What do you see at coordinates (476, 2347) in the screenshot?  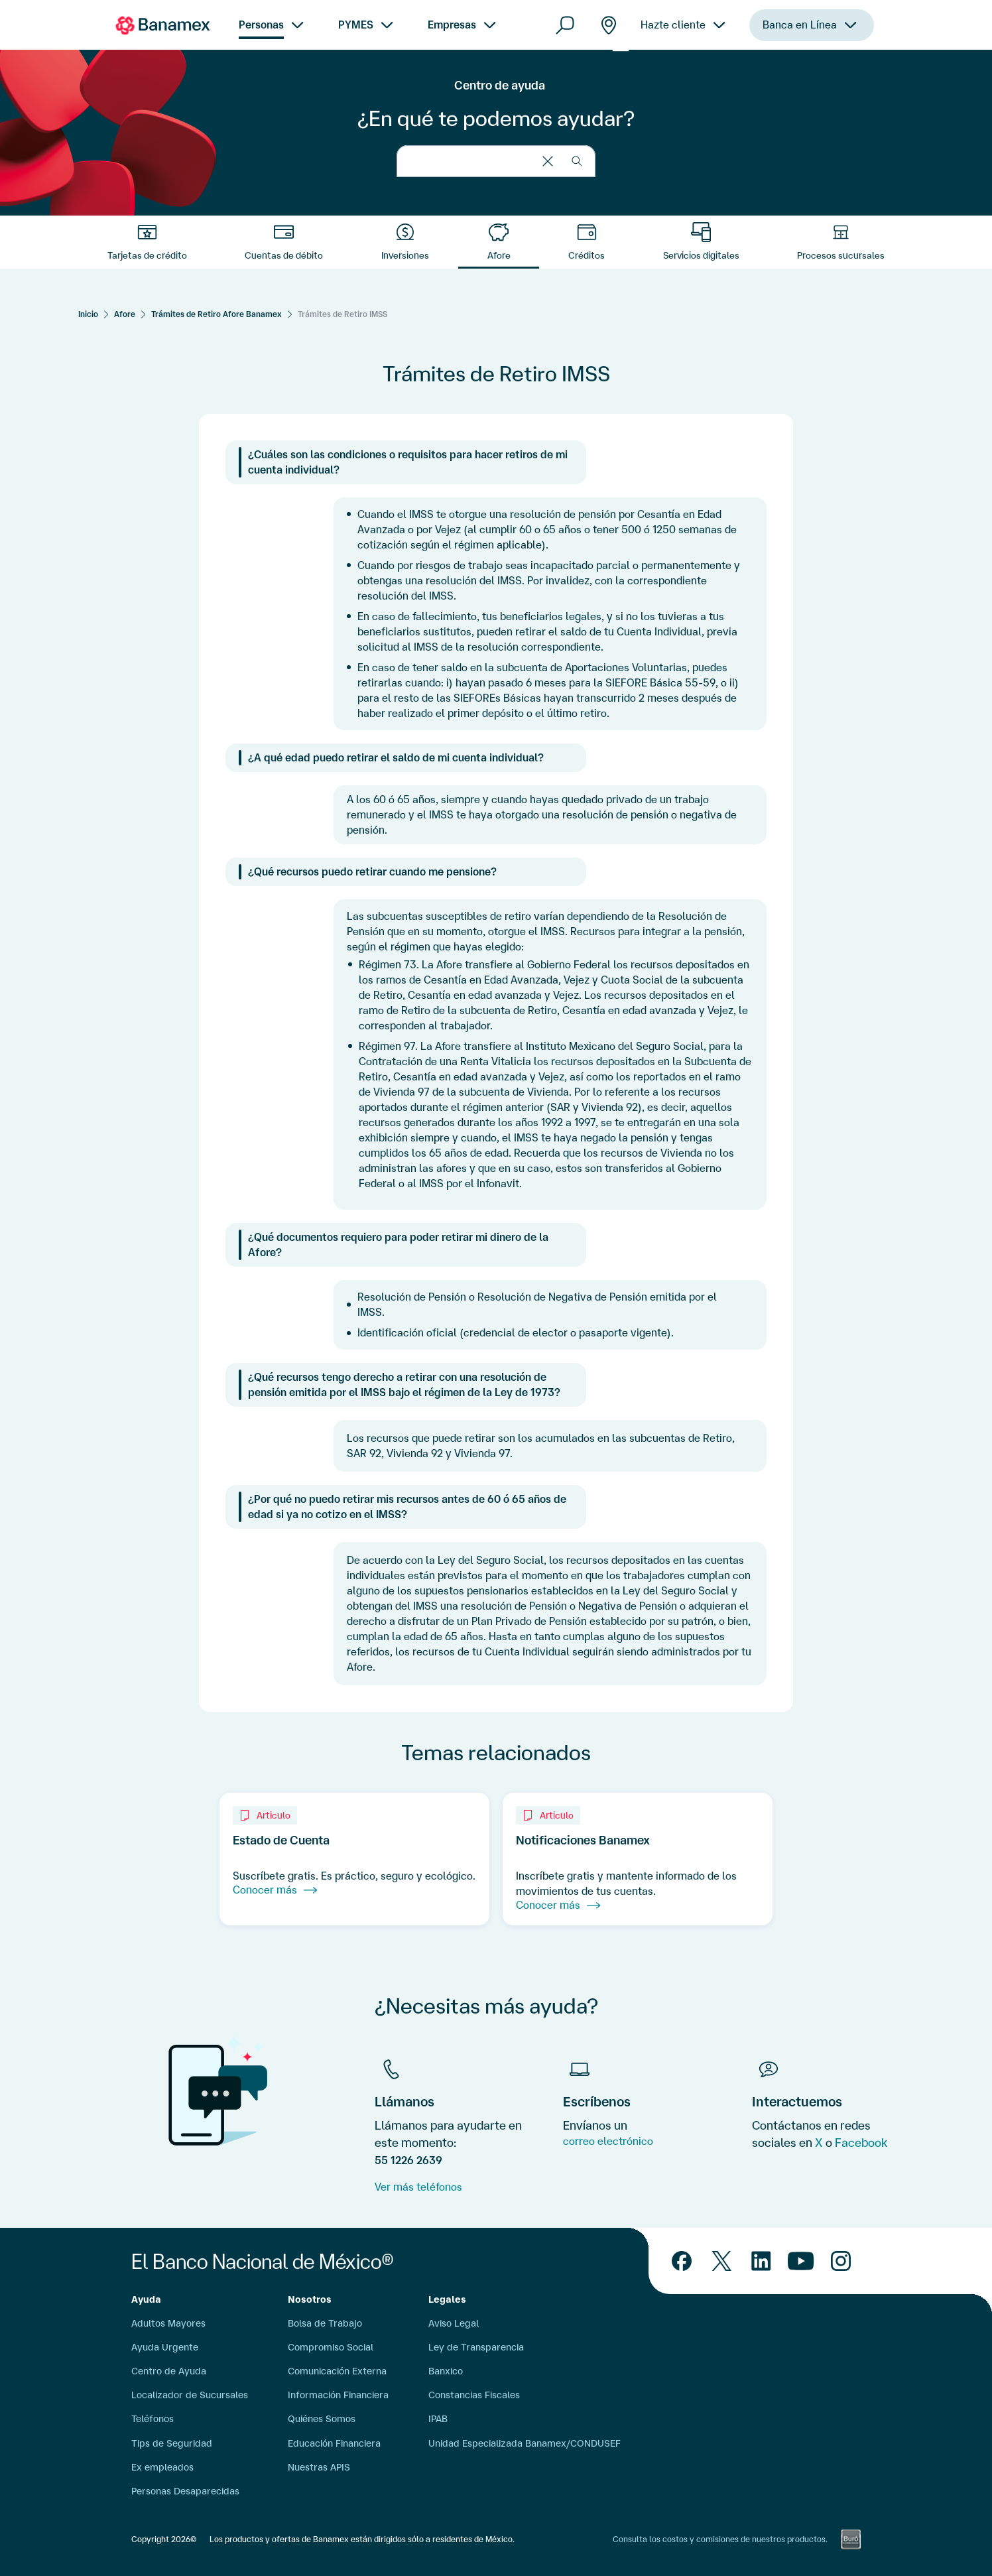 I see `Ley de Transparencia` at bounding box center [476, 2347].